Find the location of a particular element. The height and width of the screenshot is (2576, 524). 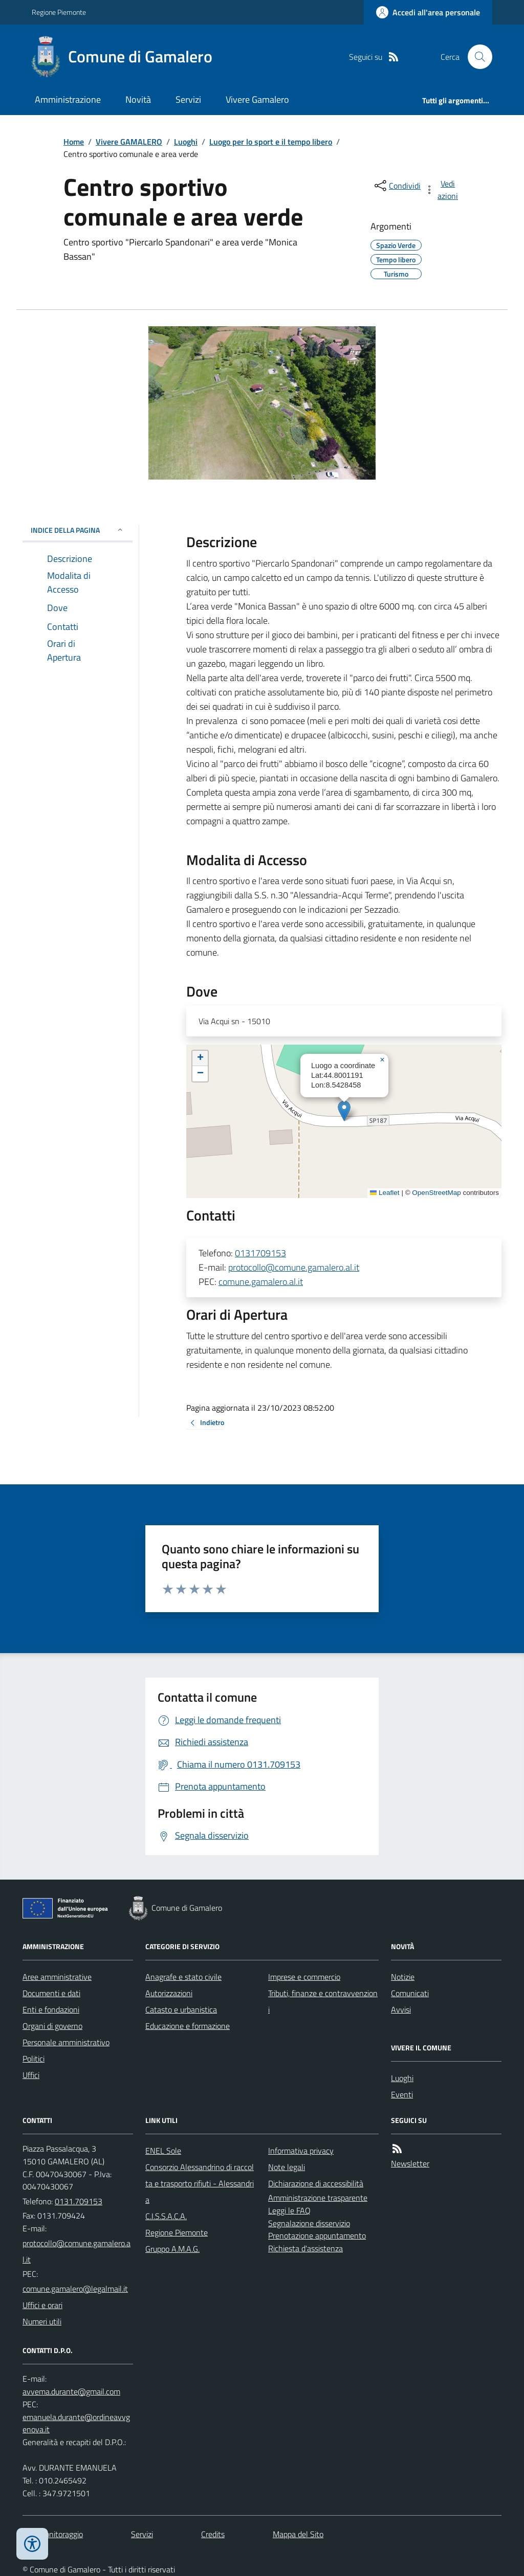

Tributi, finanze e contravvenzioni is located at coordinates (323, 2001).